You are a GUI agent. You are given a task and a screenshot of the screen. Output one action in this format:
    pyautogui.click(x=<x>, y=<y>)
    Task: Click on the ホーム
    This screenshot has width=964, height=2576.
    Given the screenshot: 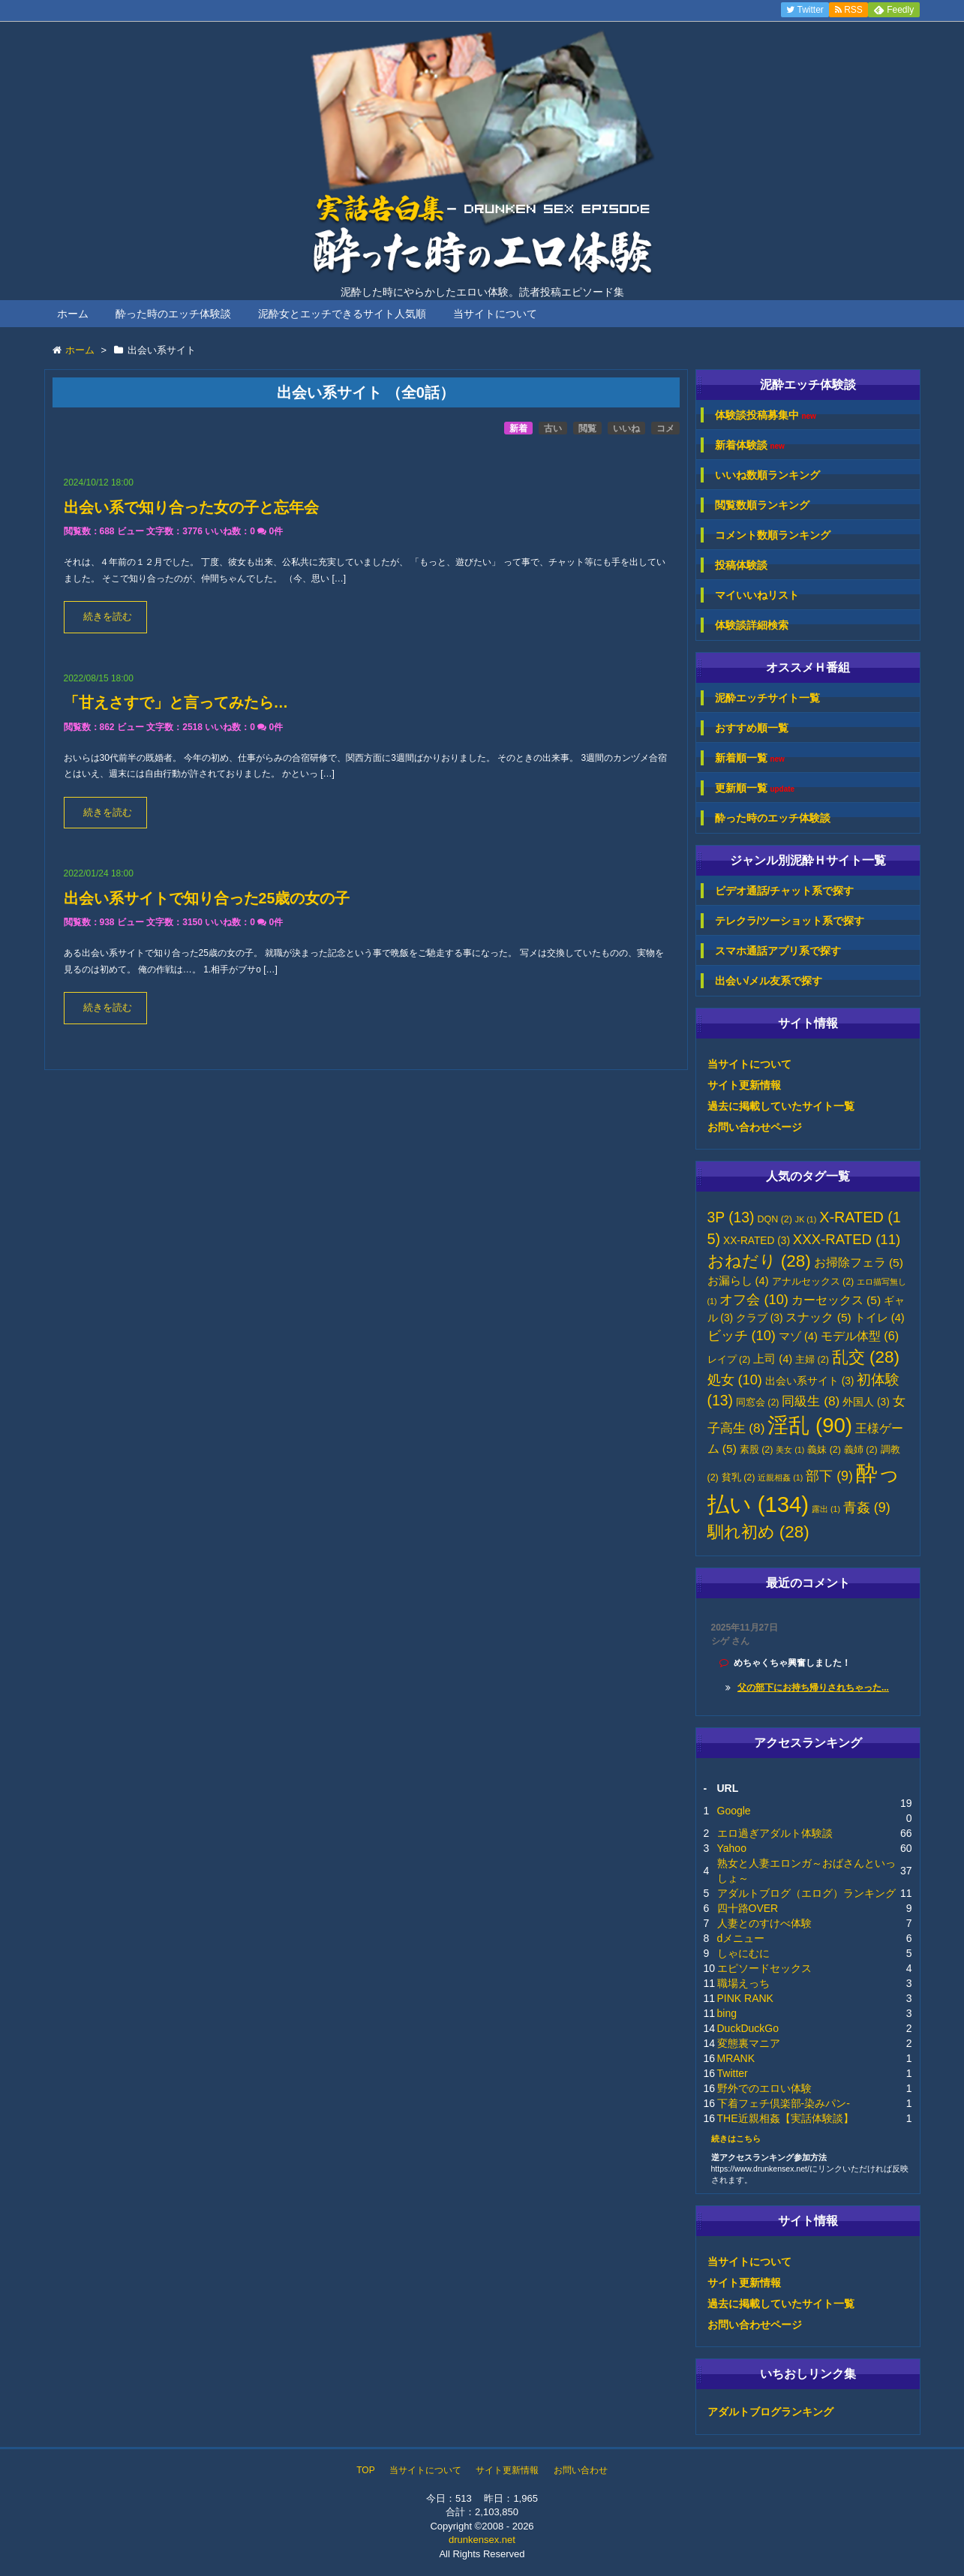 What is the action you would take?
    pyautogui.click(x=73, y=314)
    